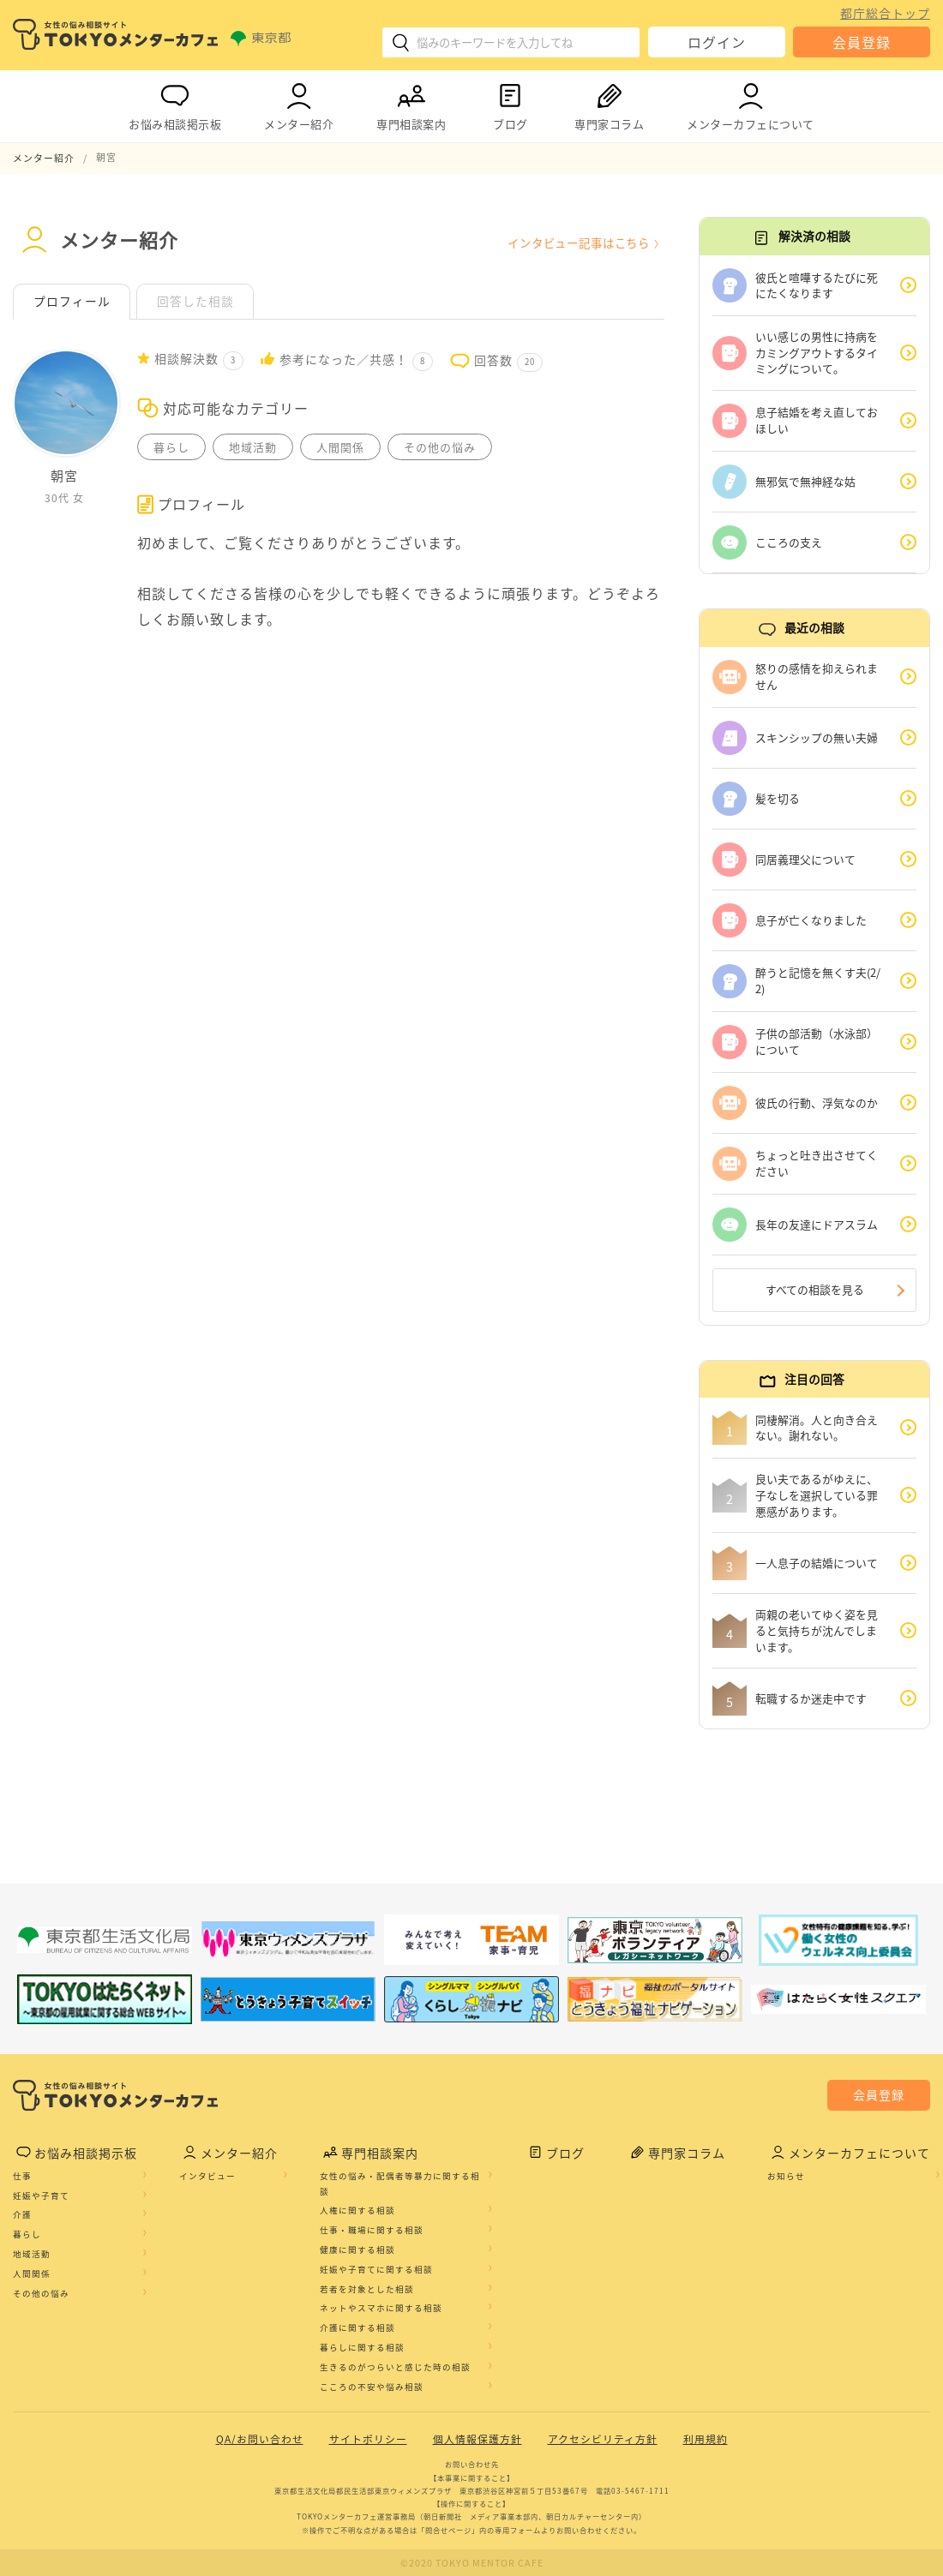 This screenshot has width=943, height=2576. Describe the element at coordinates (885, 13) in the screenshot. I see `都庁総合トップ` at that location.